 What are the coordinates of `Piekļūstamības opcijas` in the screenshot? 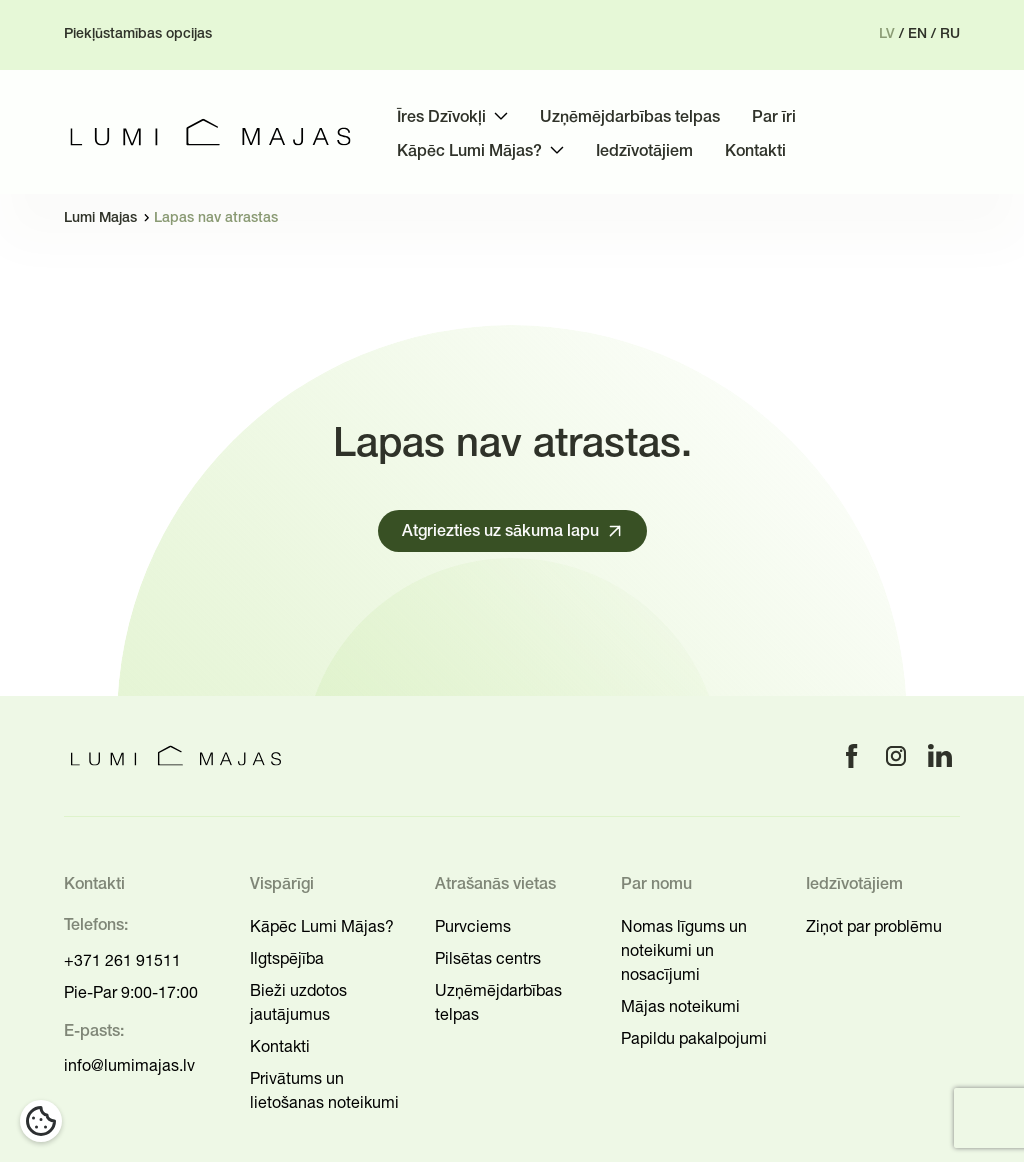 It's located at (138, 34).